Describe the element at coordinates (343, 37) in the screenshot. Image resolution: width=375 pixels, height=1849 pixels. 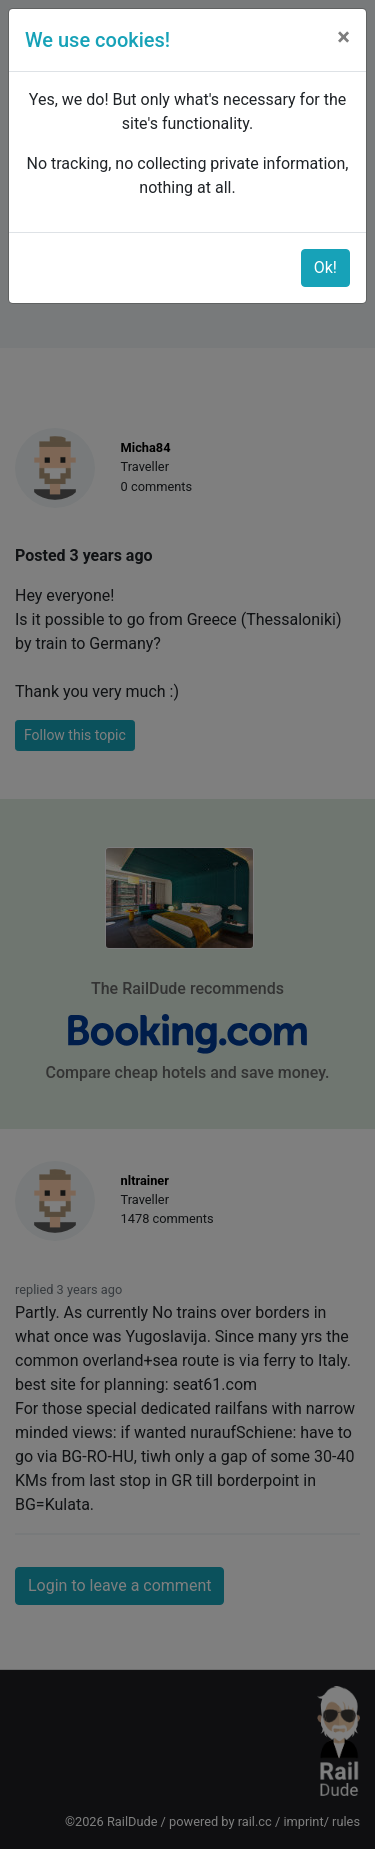
I see `[Close]` at that location.